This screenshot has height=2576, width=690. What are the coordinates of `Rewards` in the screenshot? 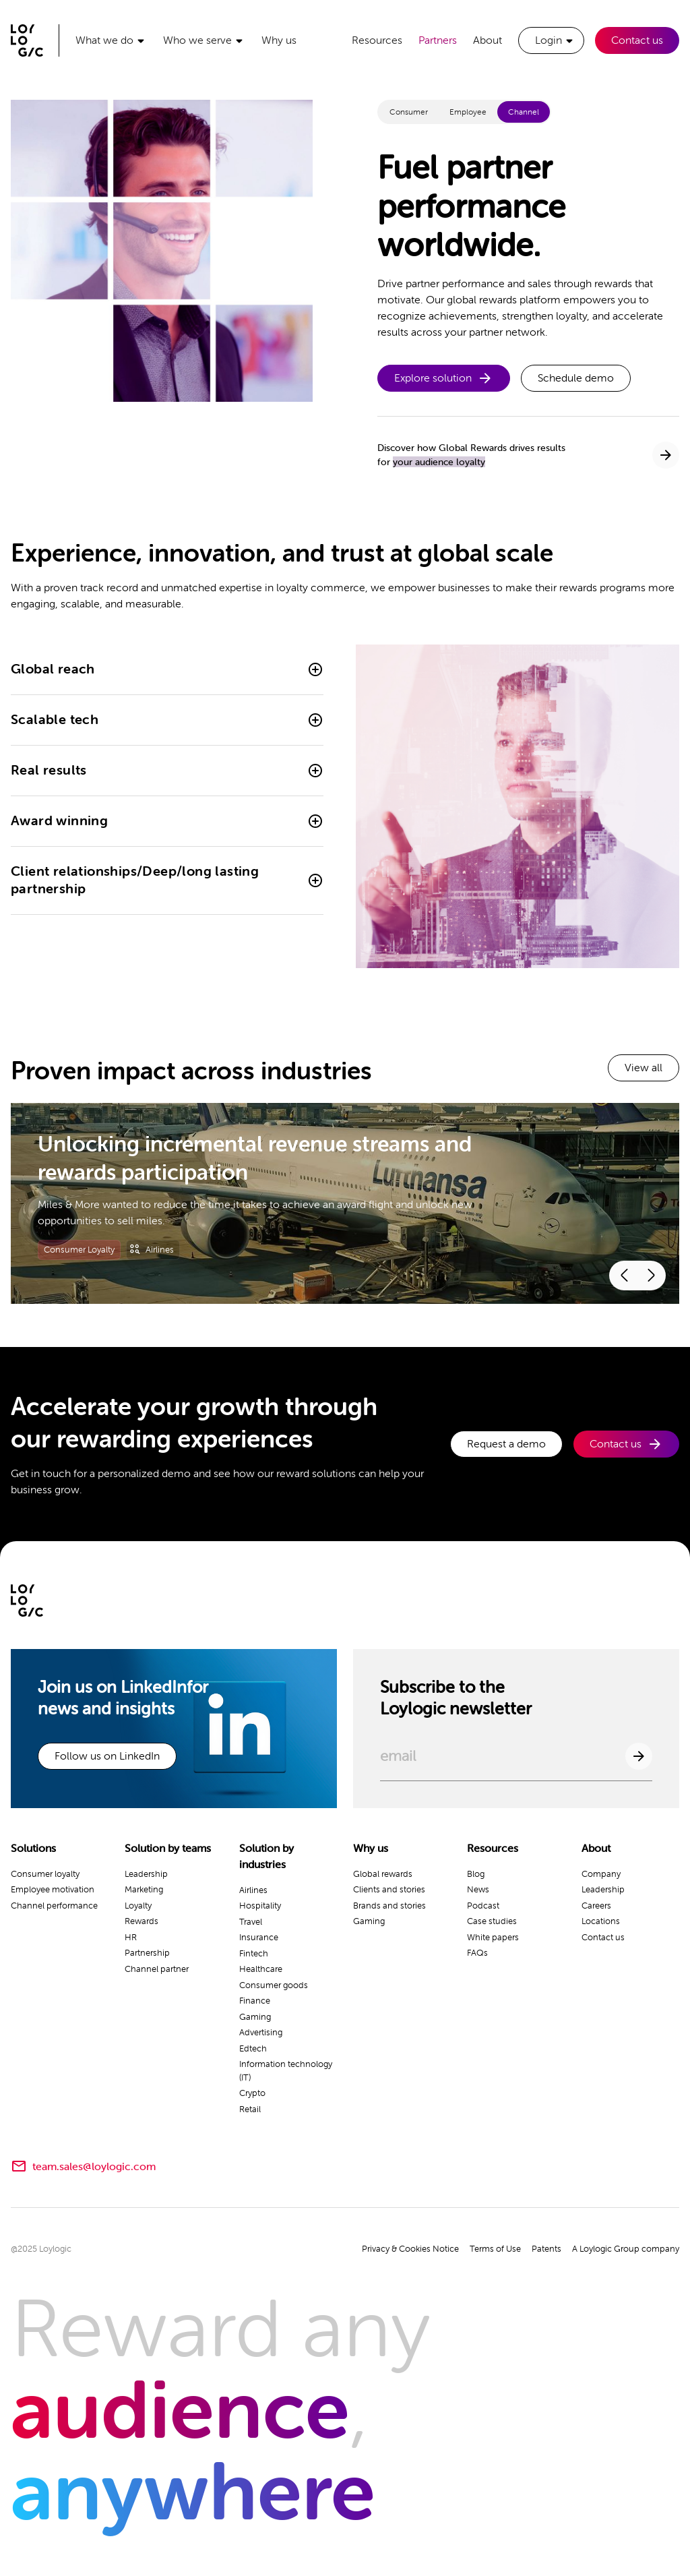 It's located at (141, 1921).